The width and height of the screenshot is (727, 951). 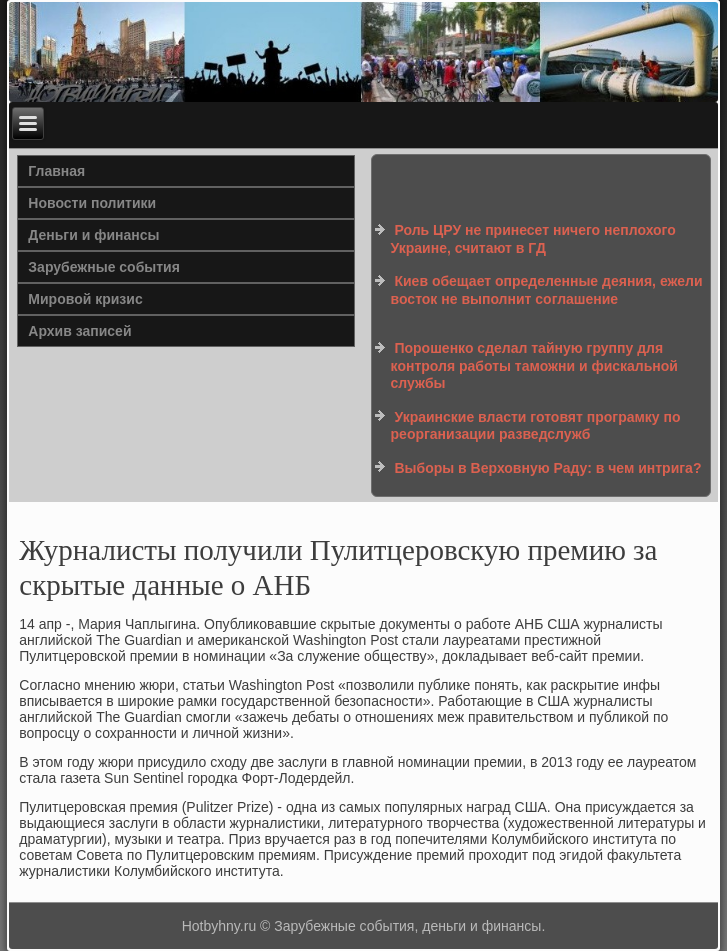 What do you see at coordinates (104, 267) in the screenshot?
I see `Зарубежные события` at bounding box center [104, 267].